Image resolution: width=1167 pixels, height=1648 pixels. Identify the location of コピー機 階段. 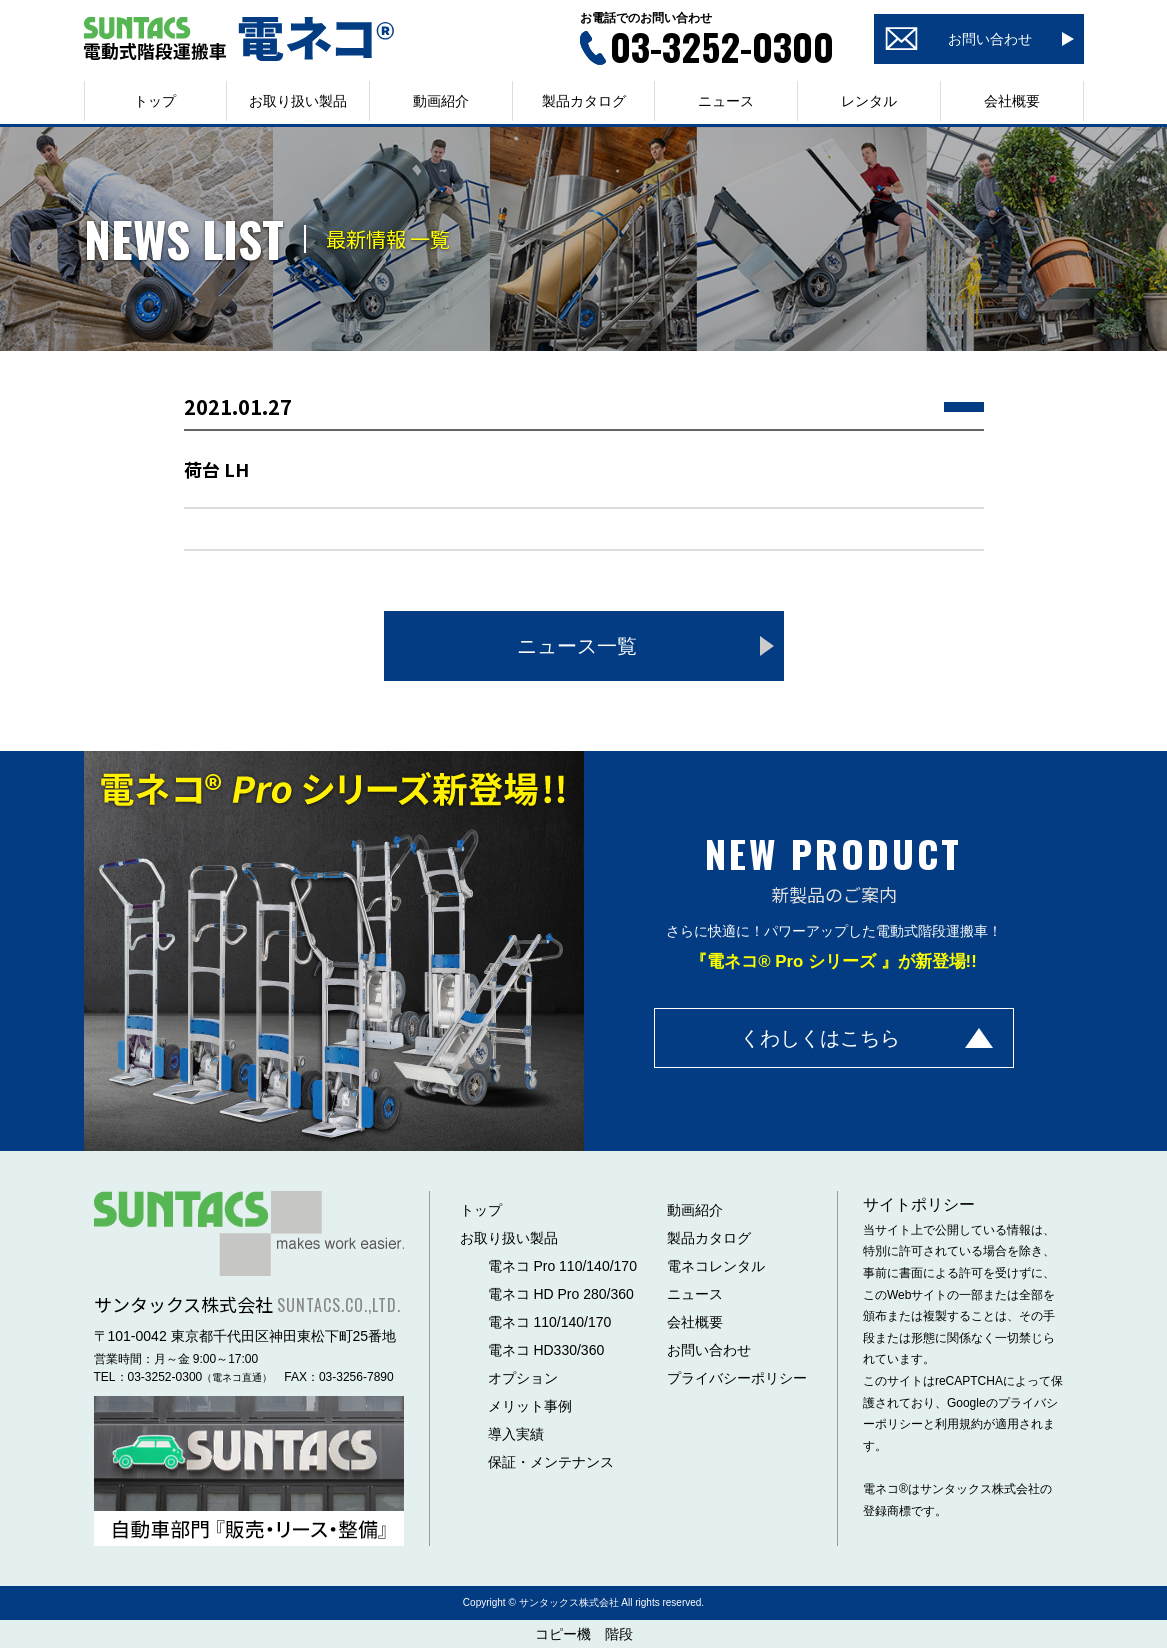
(584, 1634).